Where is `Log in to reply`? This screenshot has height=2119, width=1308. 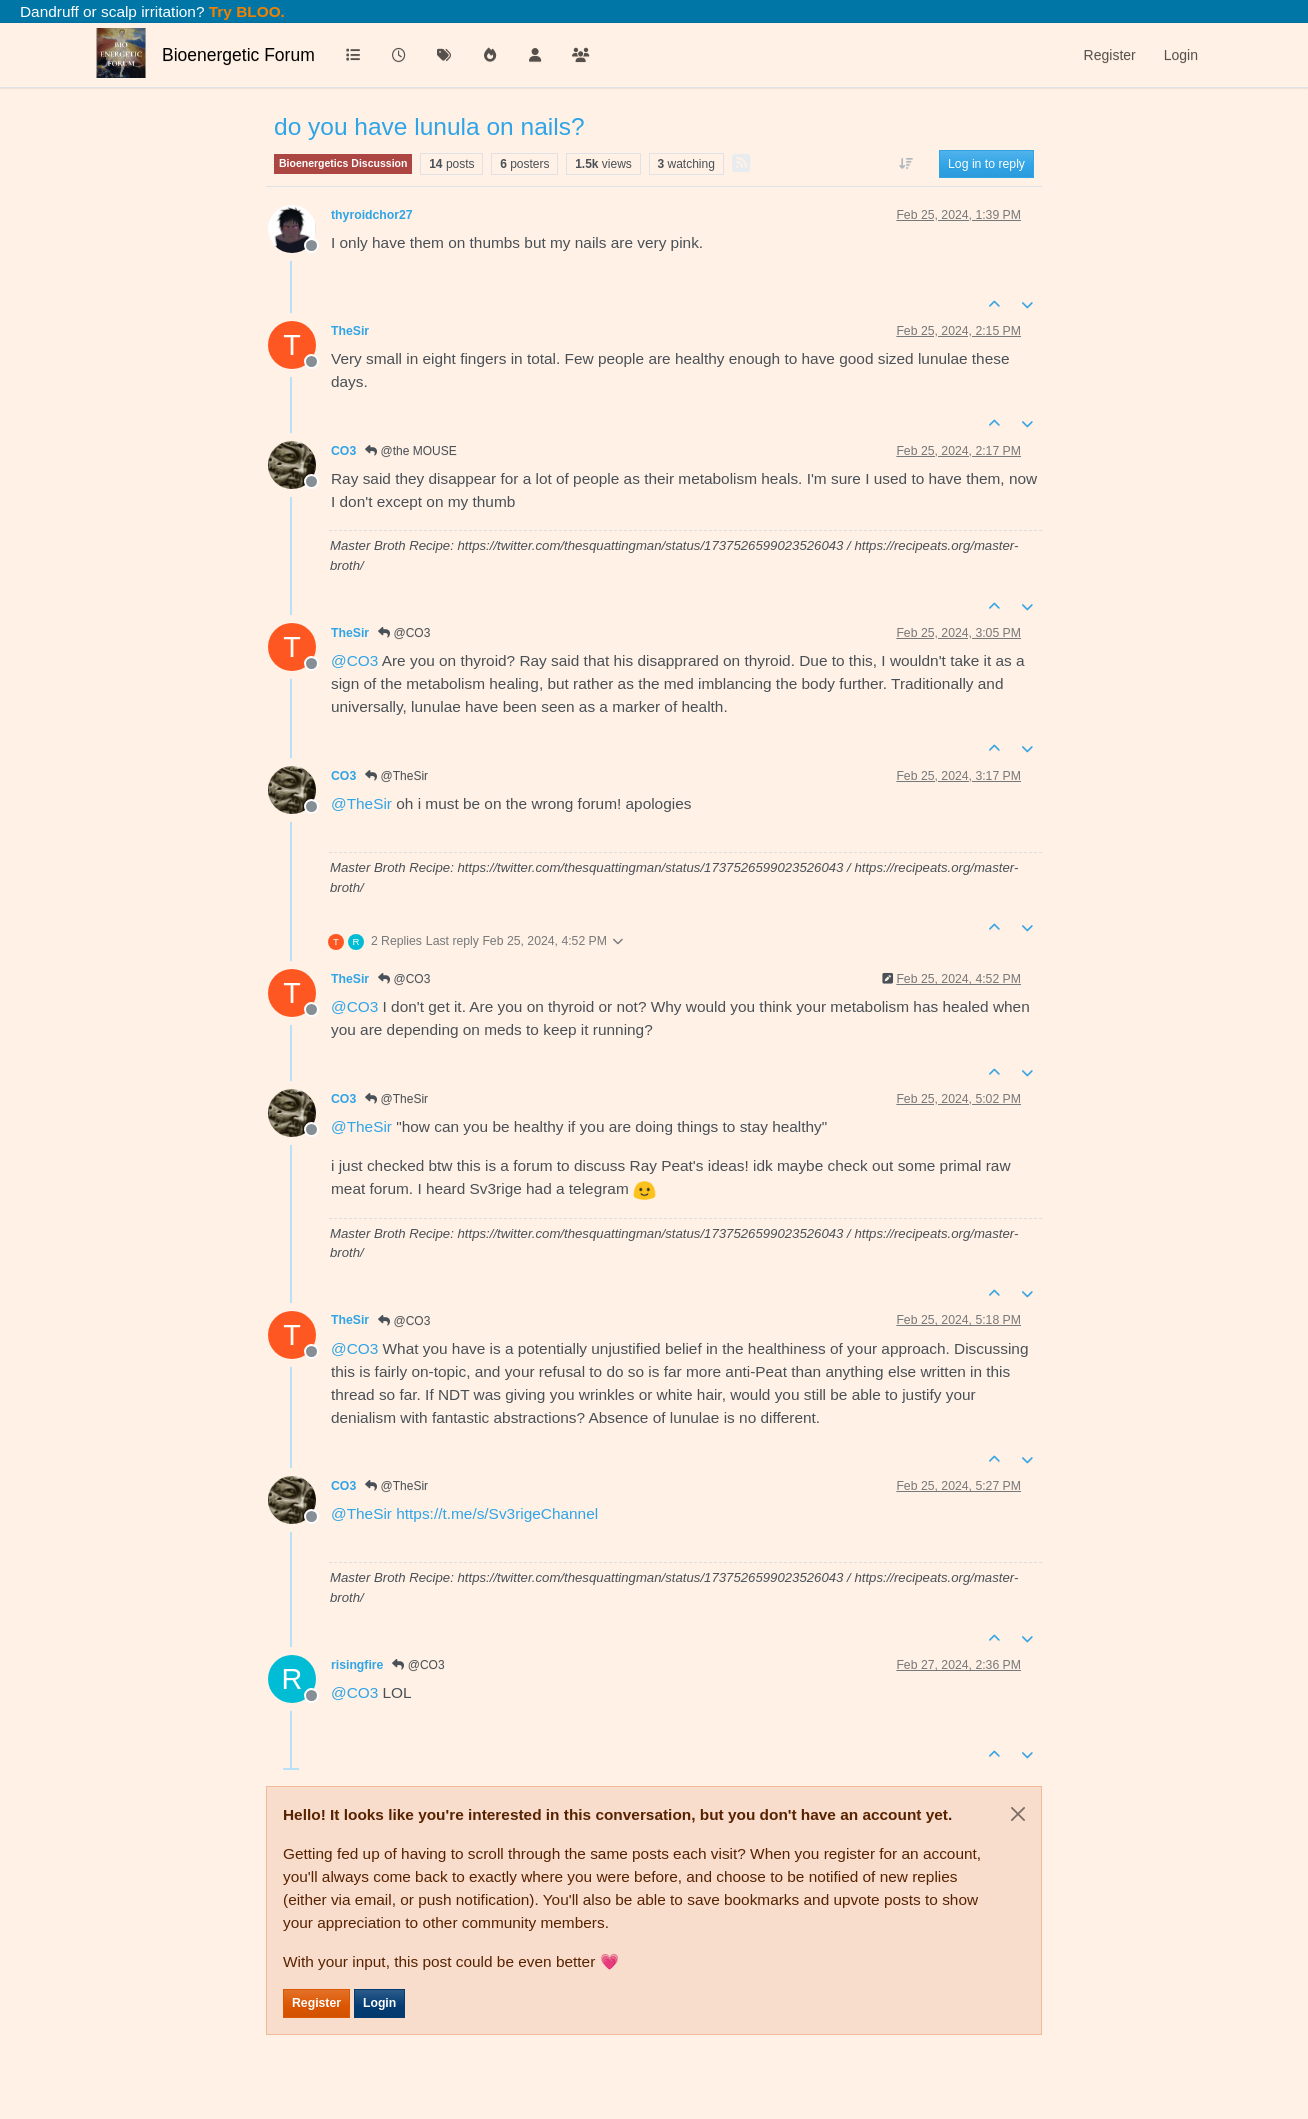 Log in to reply is located at coordinates (986, 164).